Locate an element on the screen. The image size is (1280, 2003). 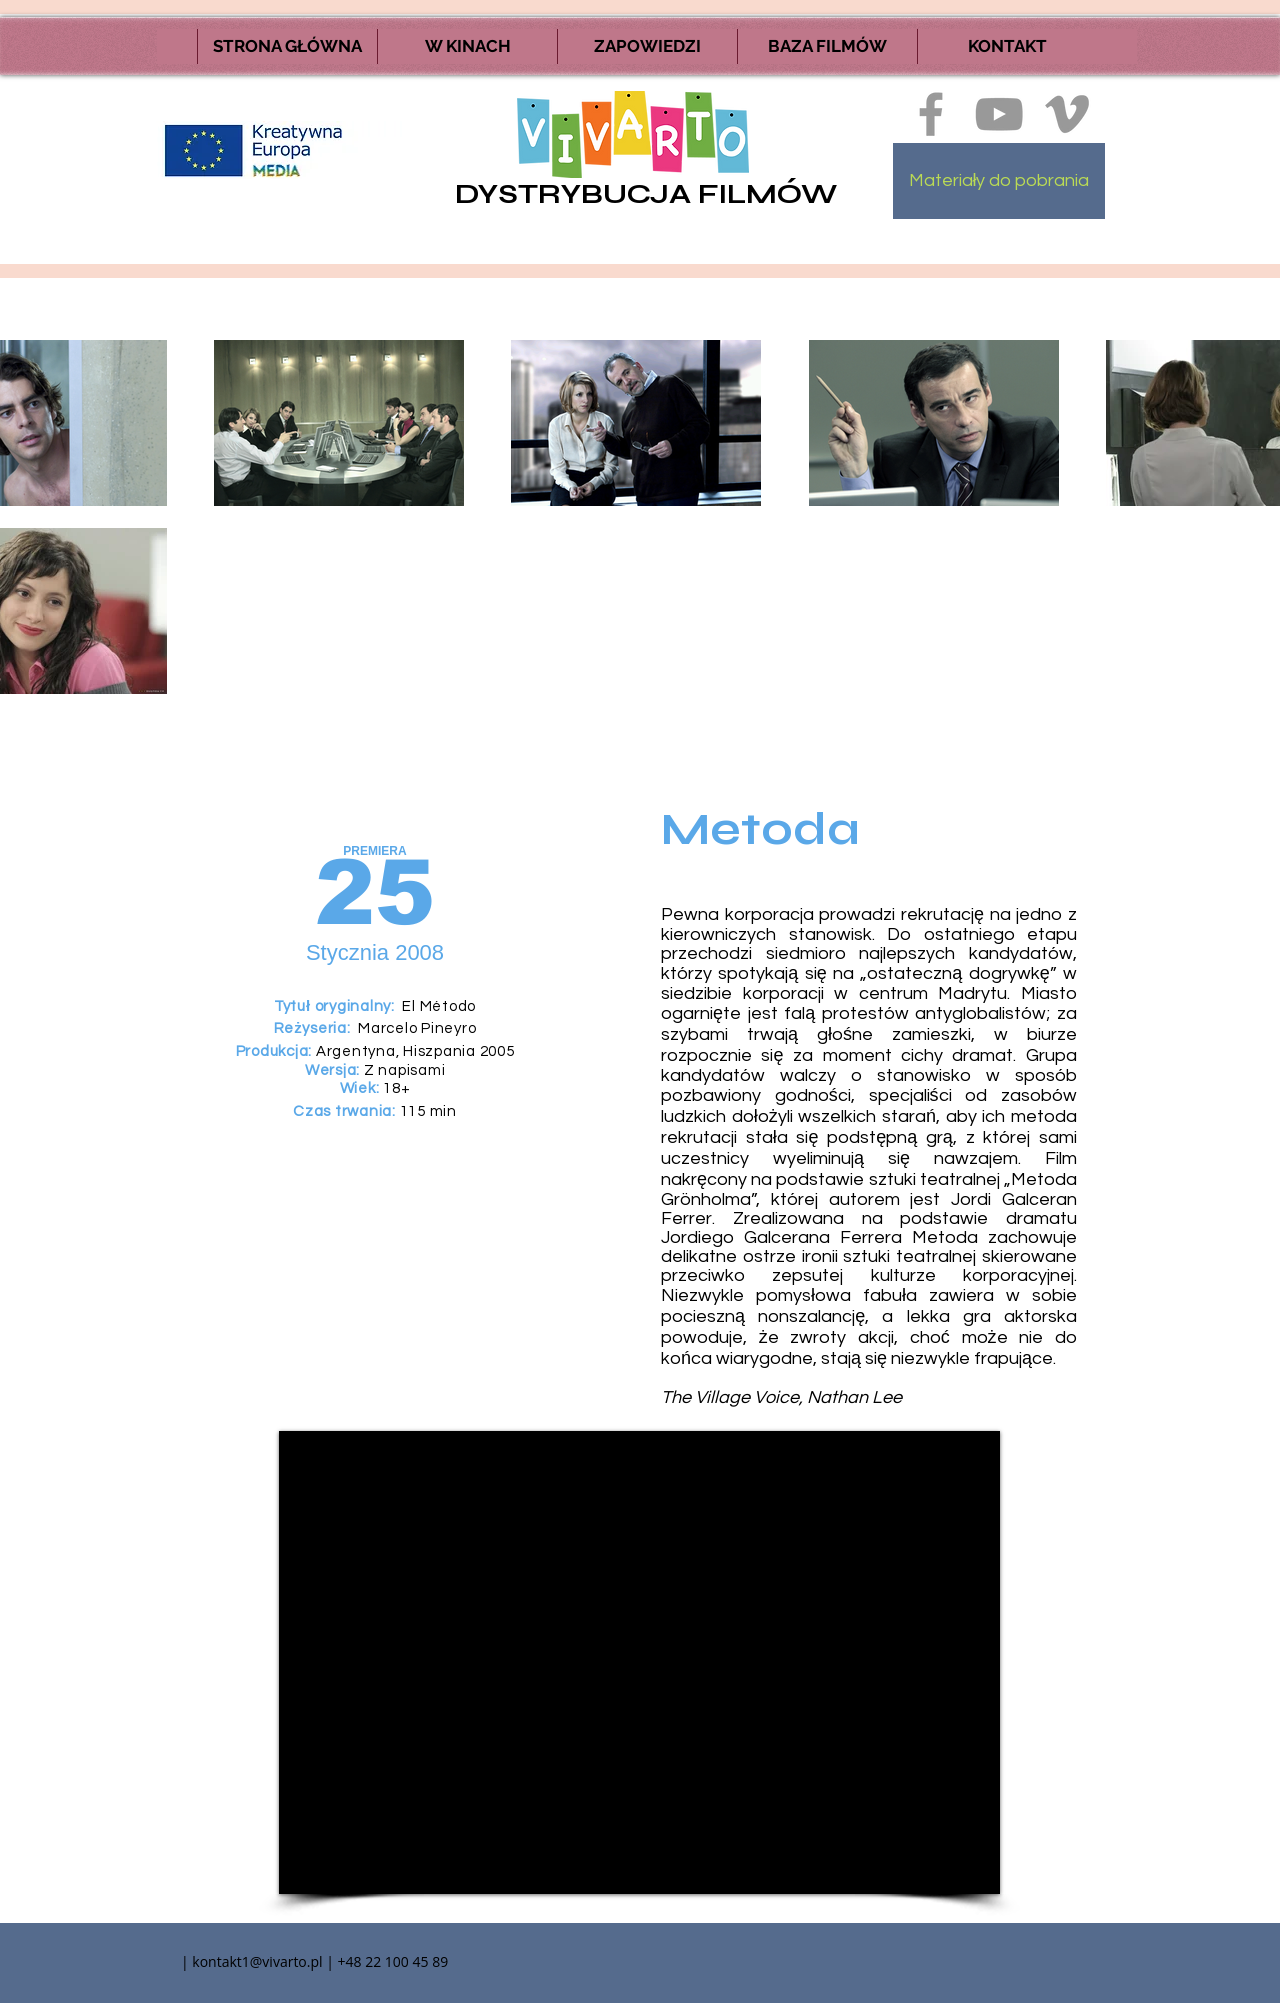
[Ikona szara Facebook] is located at coordinates (931, 114).